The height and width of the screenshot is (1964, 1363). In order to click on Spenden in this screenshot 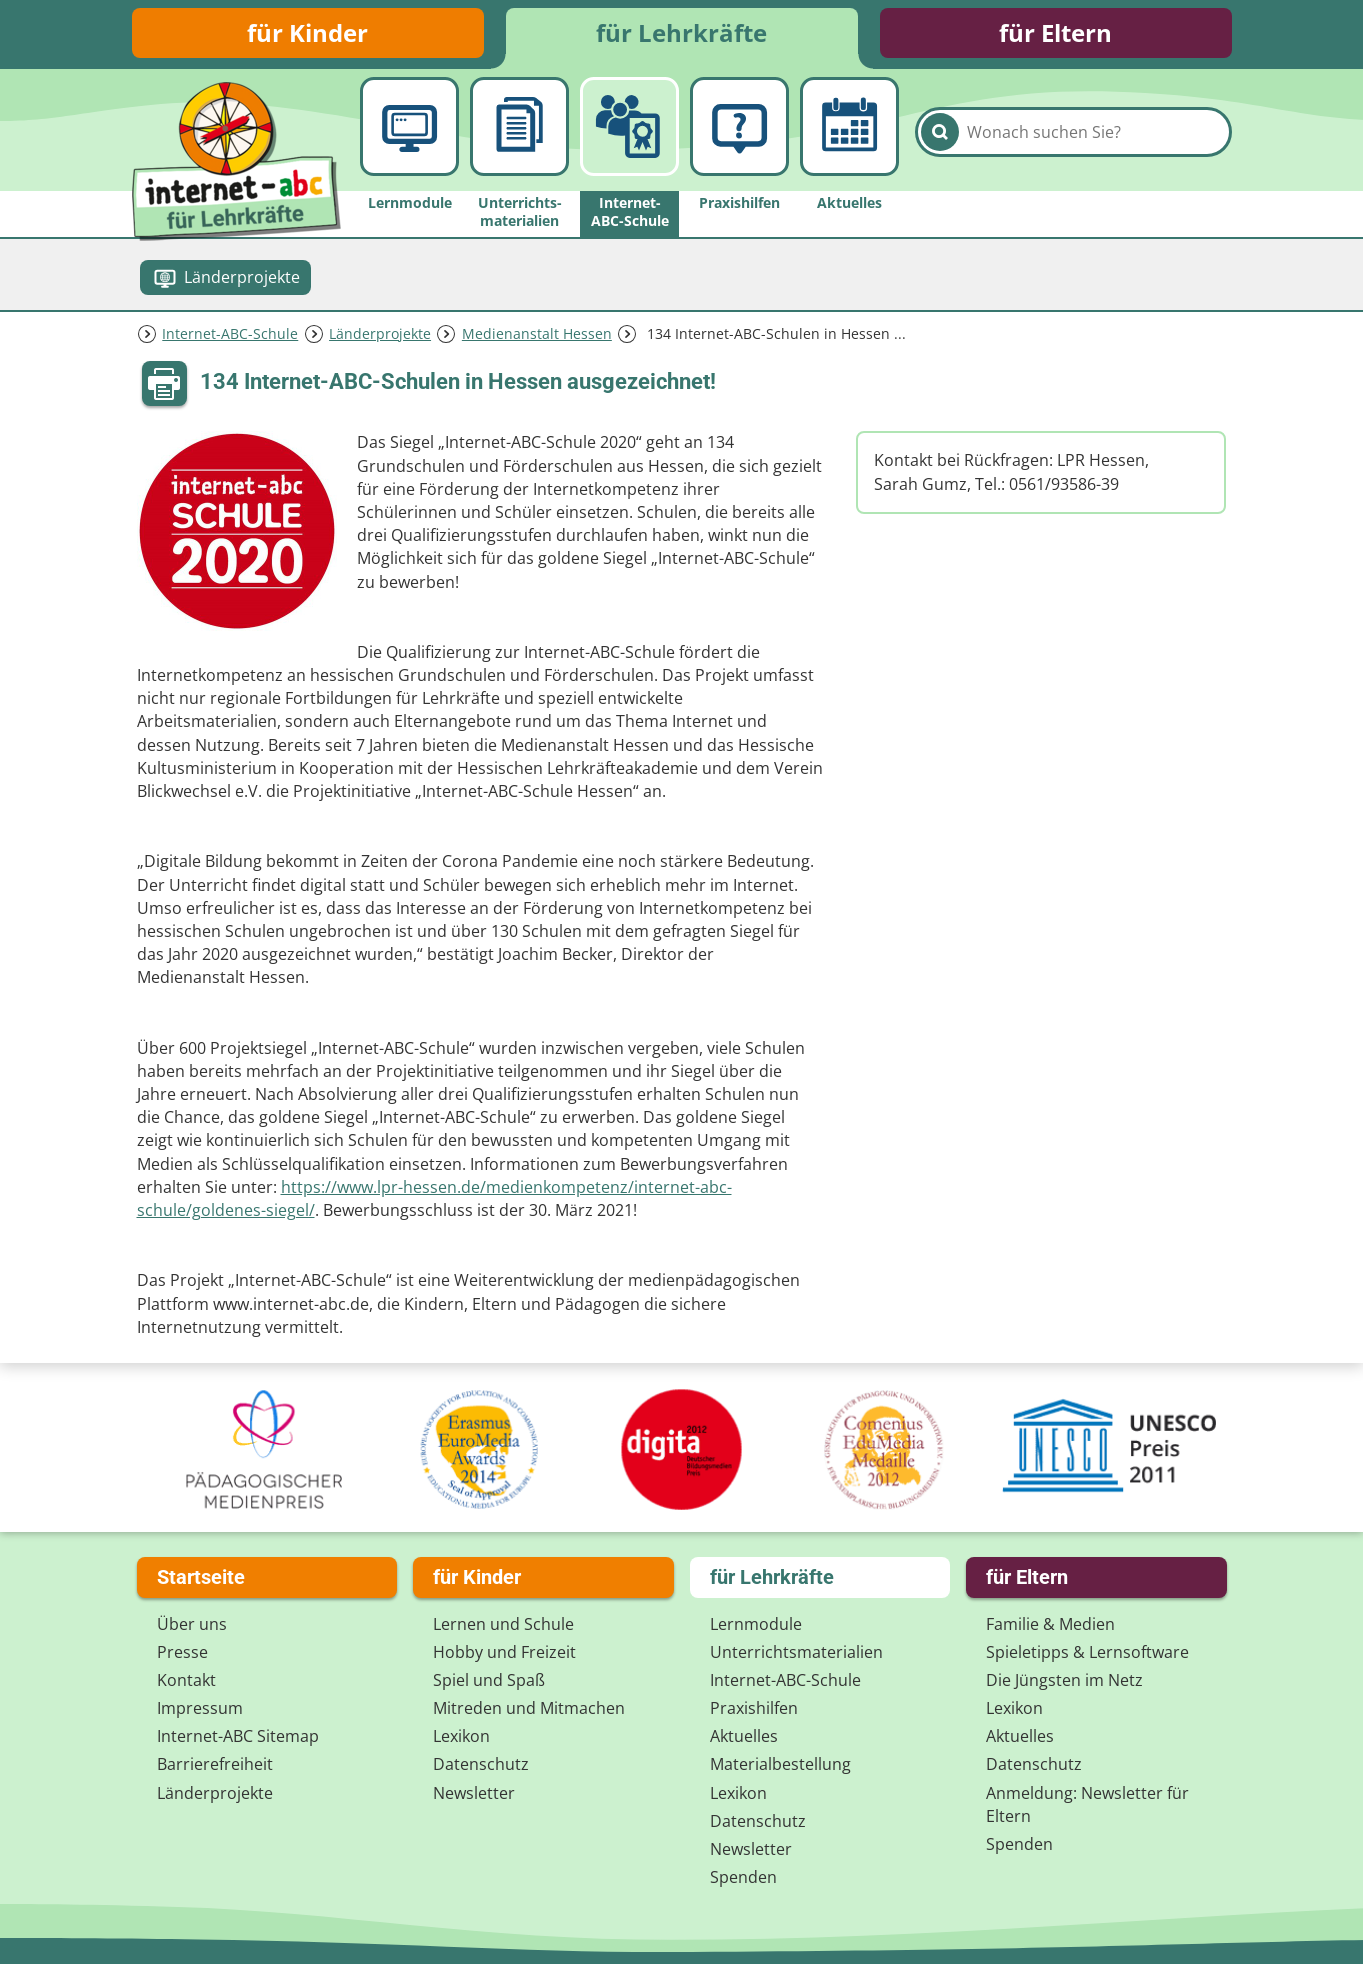, I will do `click(743, 1877)`.